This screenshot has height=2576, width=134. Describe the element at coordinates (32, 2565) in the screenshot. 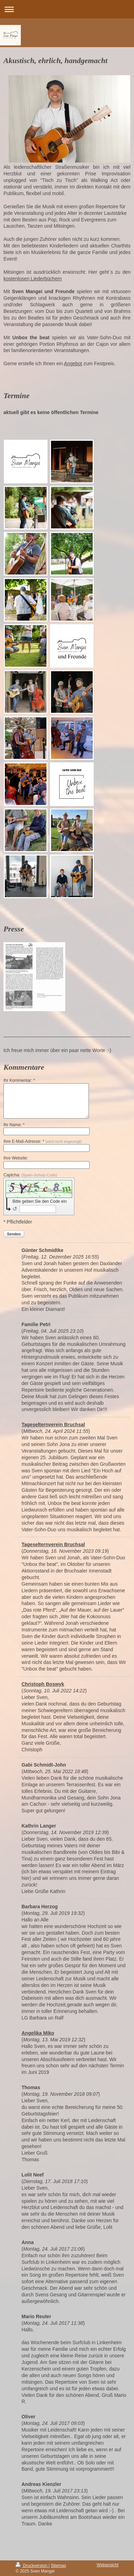

I see `Druckversion` at that location.